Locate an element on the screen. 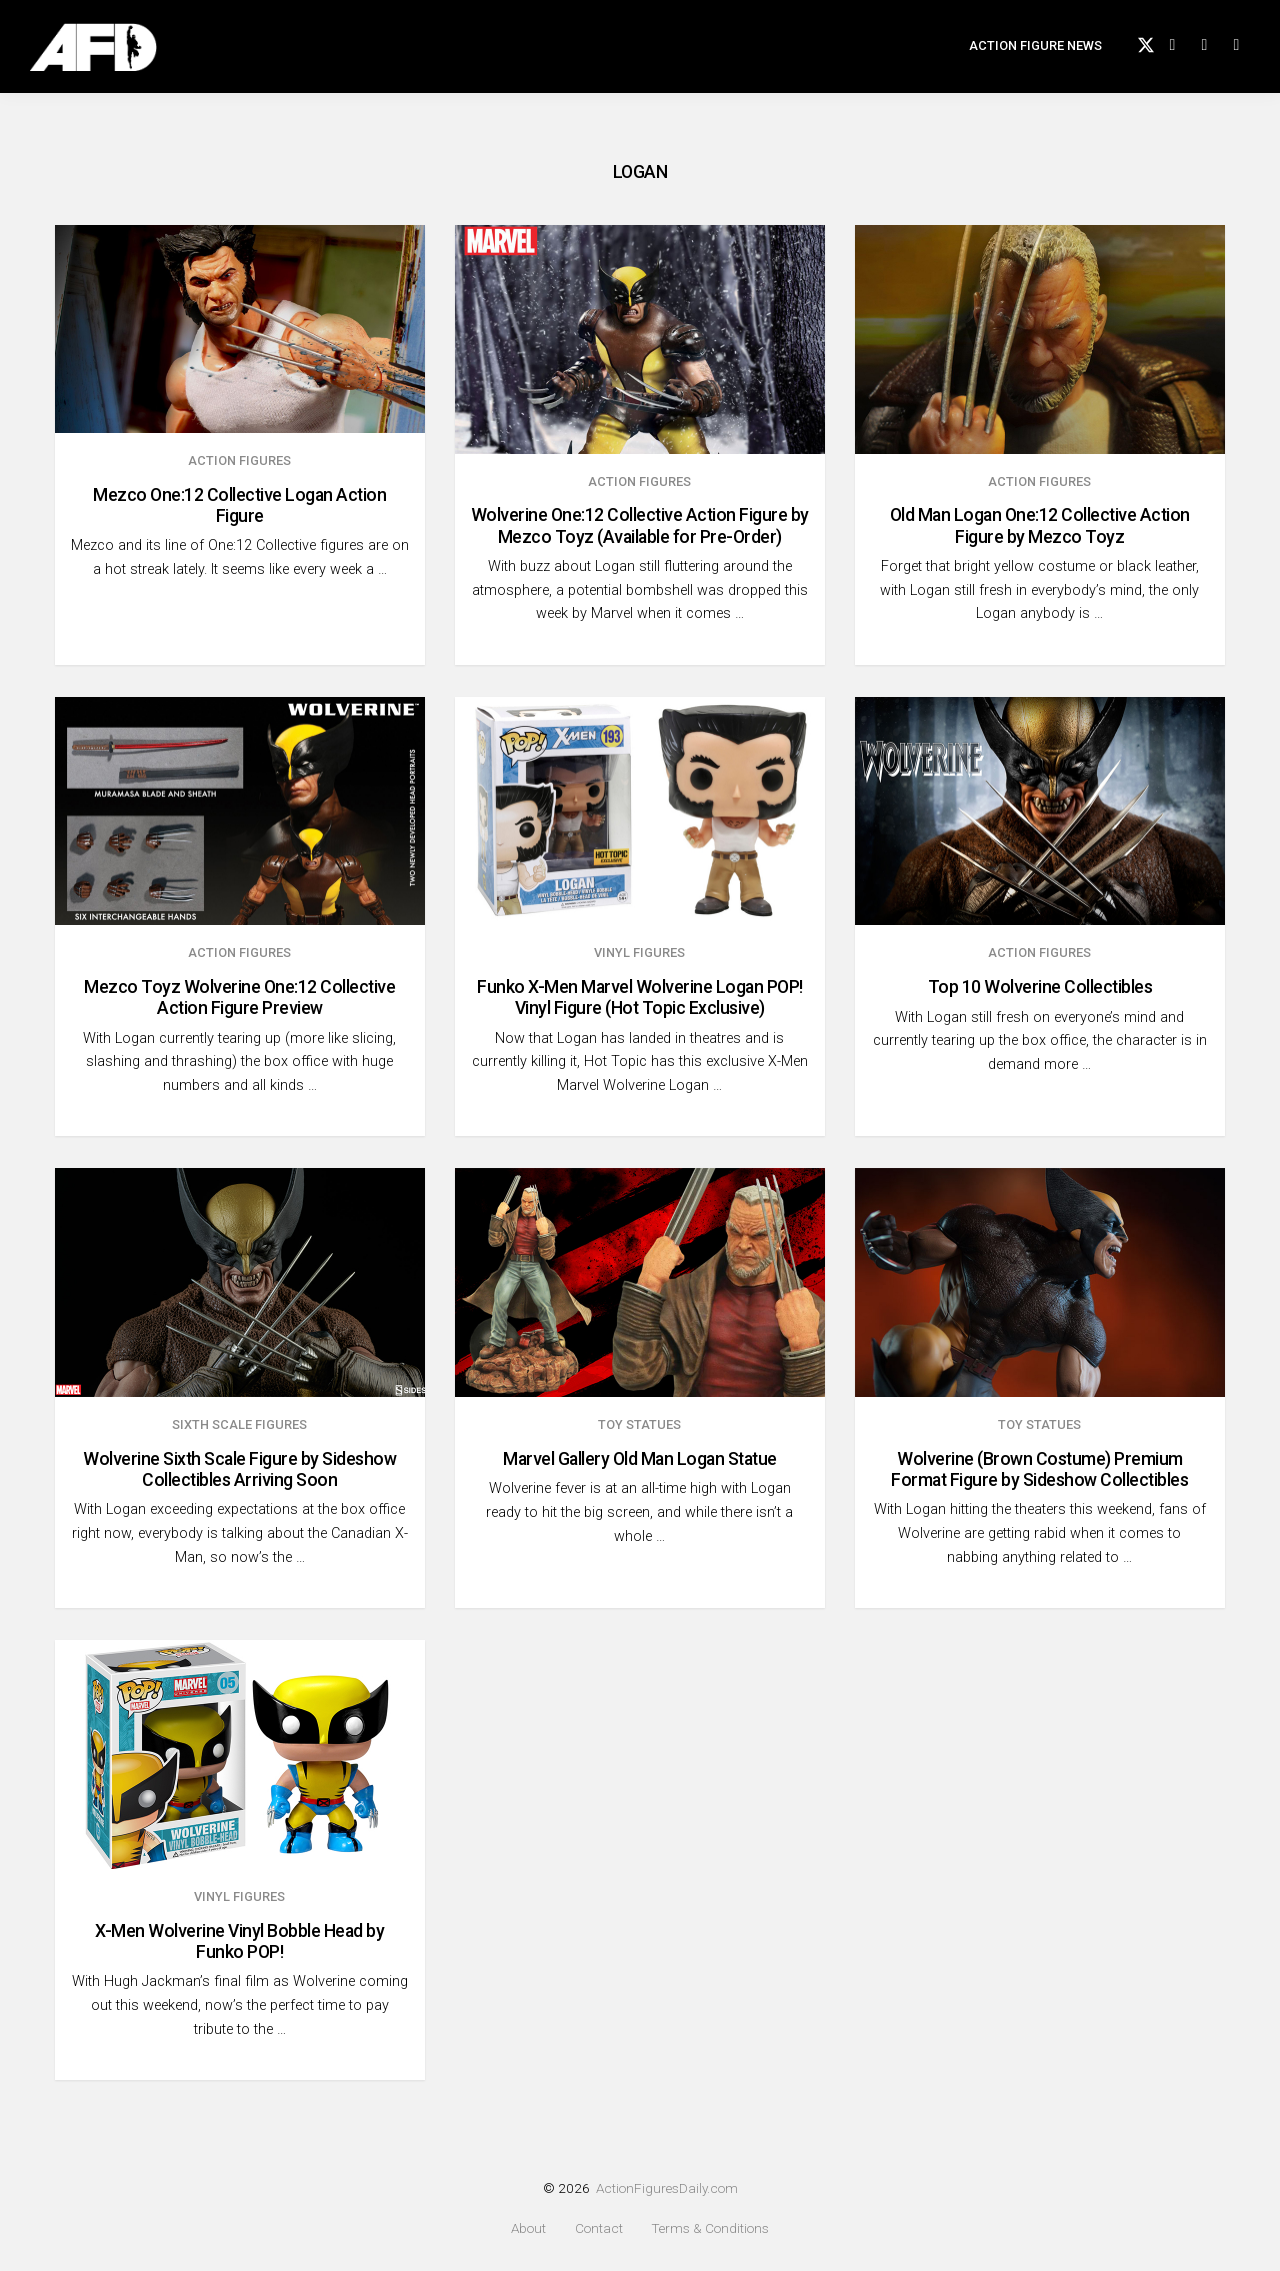 Image resolution: width=1280 pixels, height=2271 pixels. Terms & Conditions is located at coordinates (710, 2228).